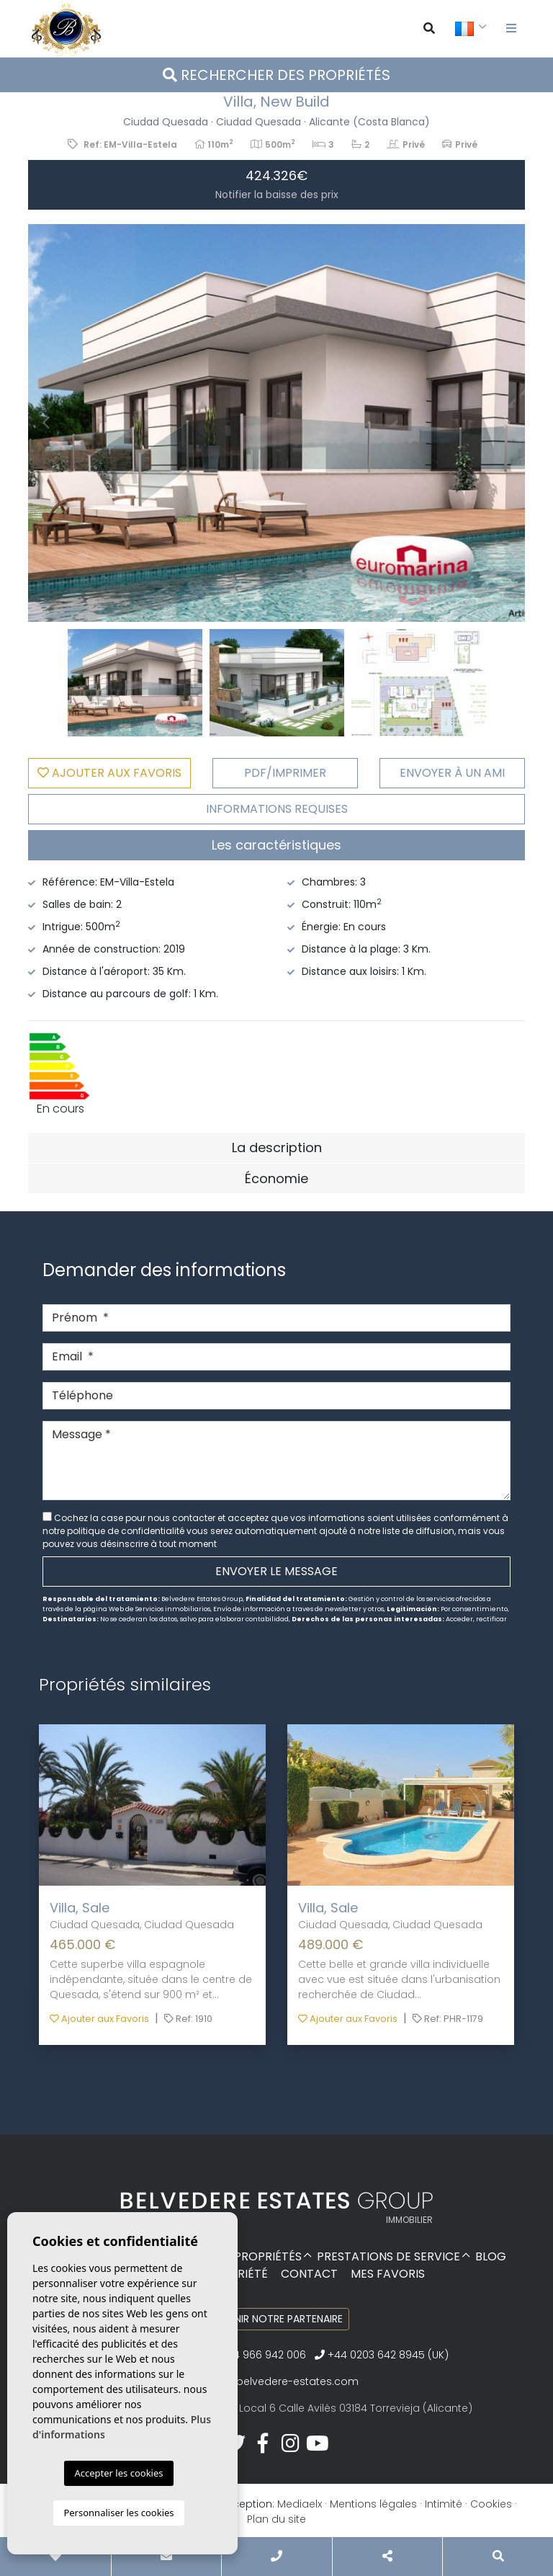 This screenshot has height=2576, width=553. Describe the element at coordinates (507, 423) in the screenshot. I see `Next` at that location.